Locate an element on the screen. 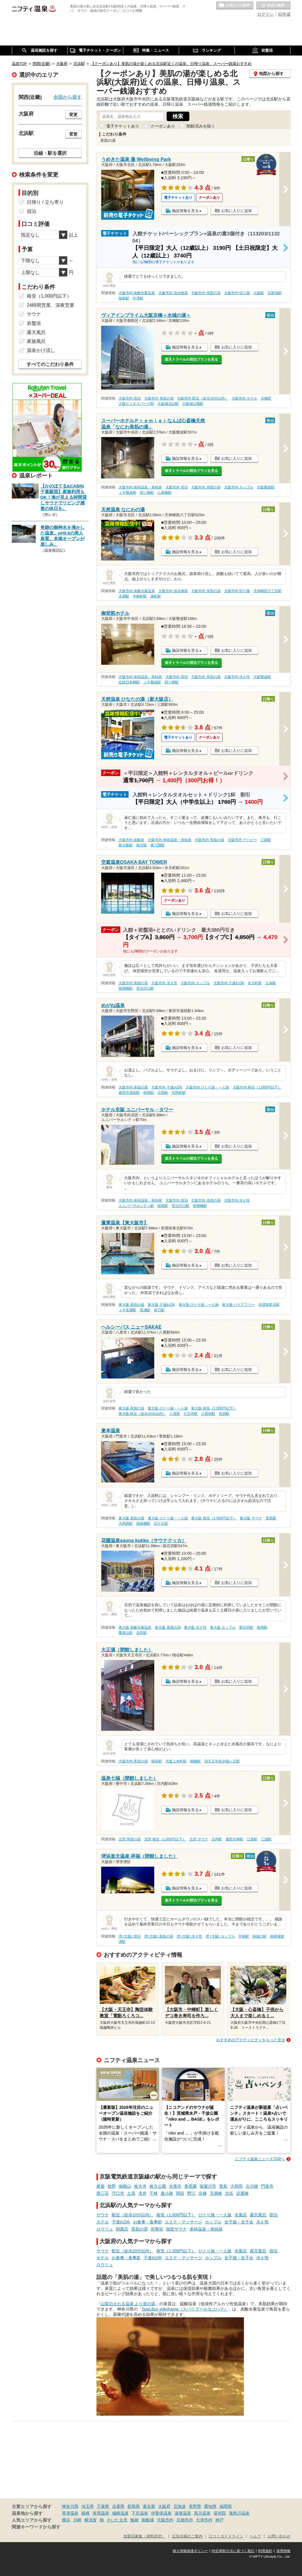 The width and height of the screenshot is (302, 2576). 三国駅 is located at coordinates (265, 840).